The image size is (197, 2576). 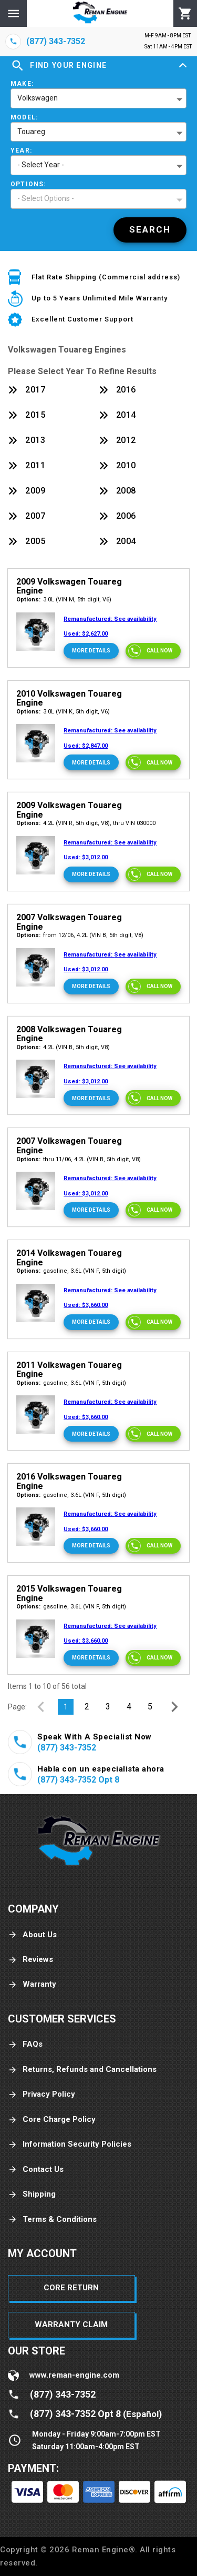 What do you see at coordinates (69, 1593) in the screenshot?
I see `2015 Volkswagen Touareg Engine` at bounding box center [69, 1593].